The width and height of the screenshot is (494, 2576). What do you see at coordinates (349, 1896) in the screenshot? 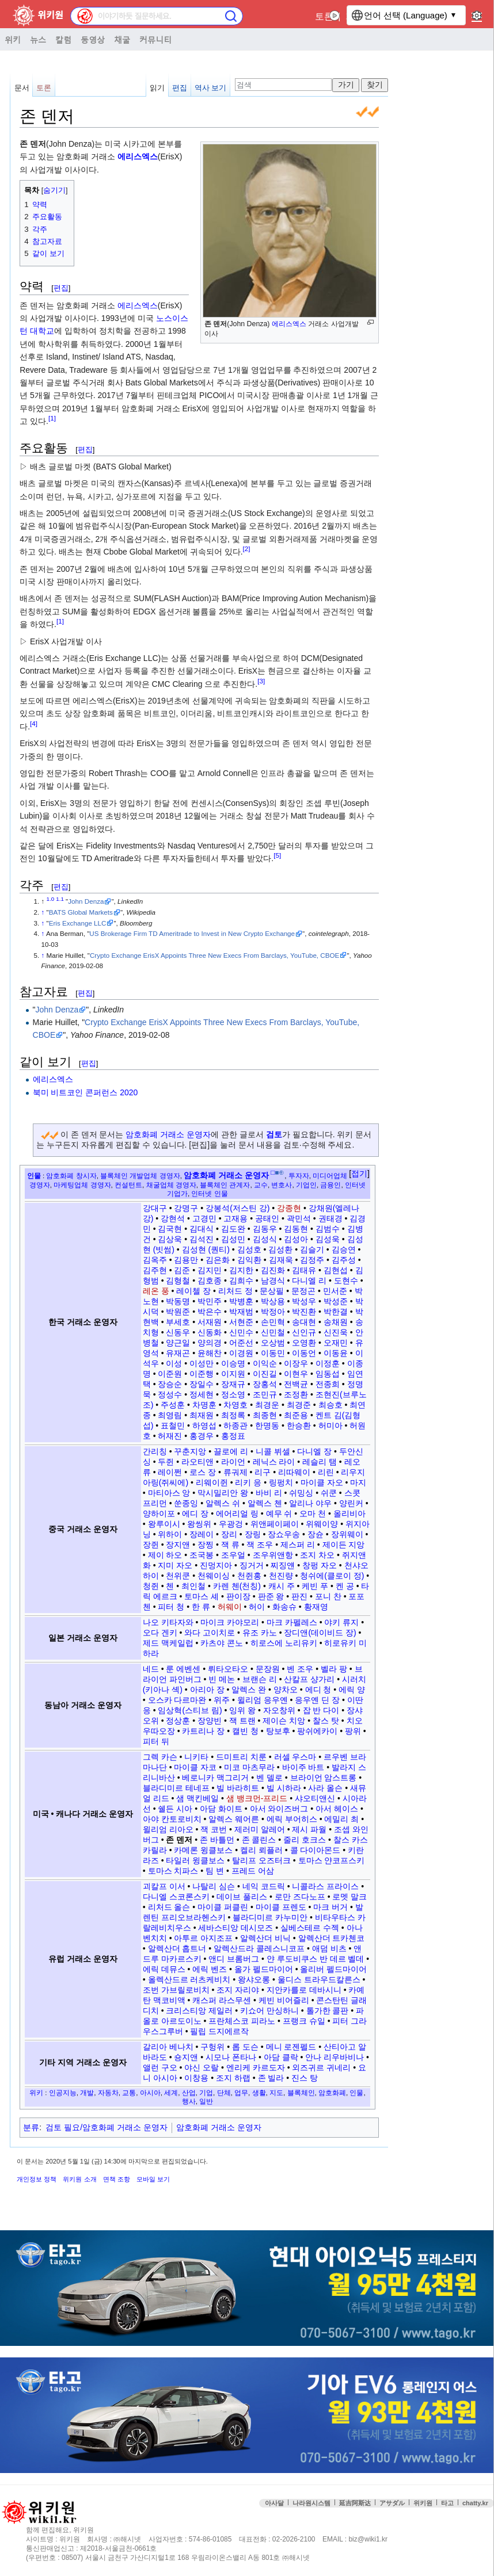
I see `로멧 말크` at bounding box center [349, 1896].